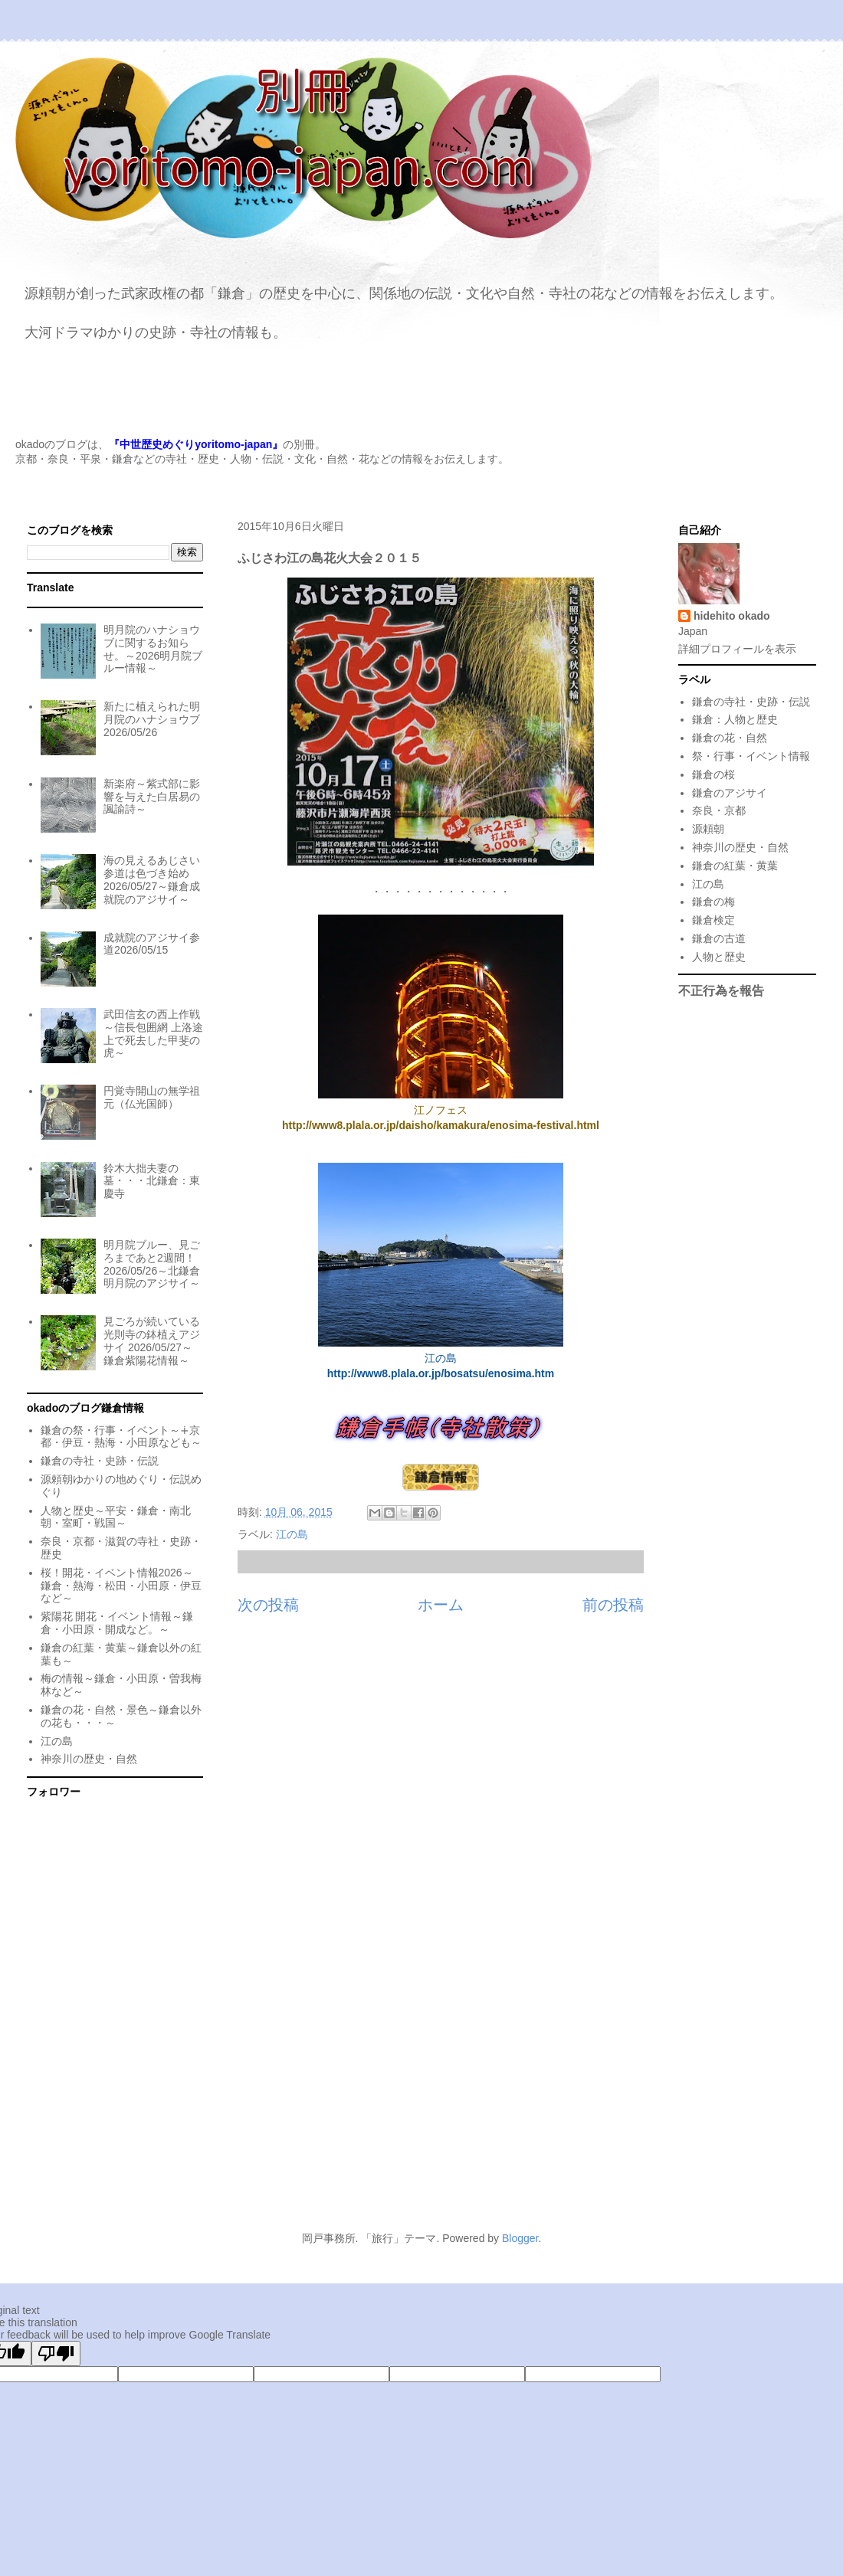 Image resolution: width=843 pixels, height=2576 pixels. I want to click on 次の投稿, so click(268, 1604).